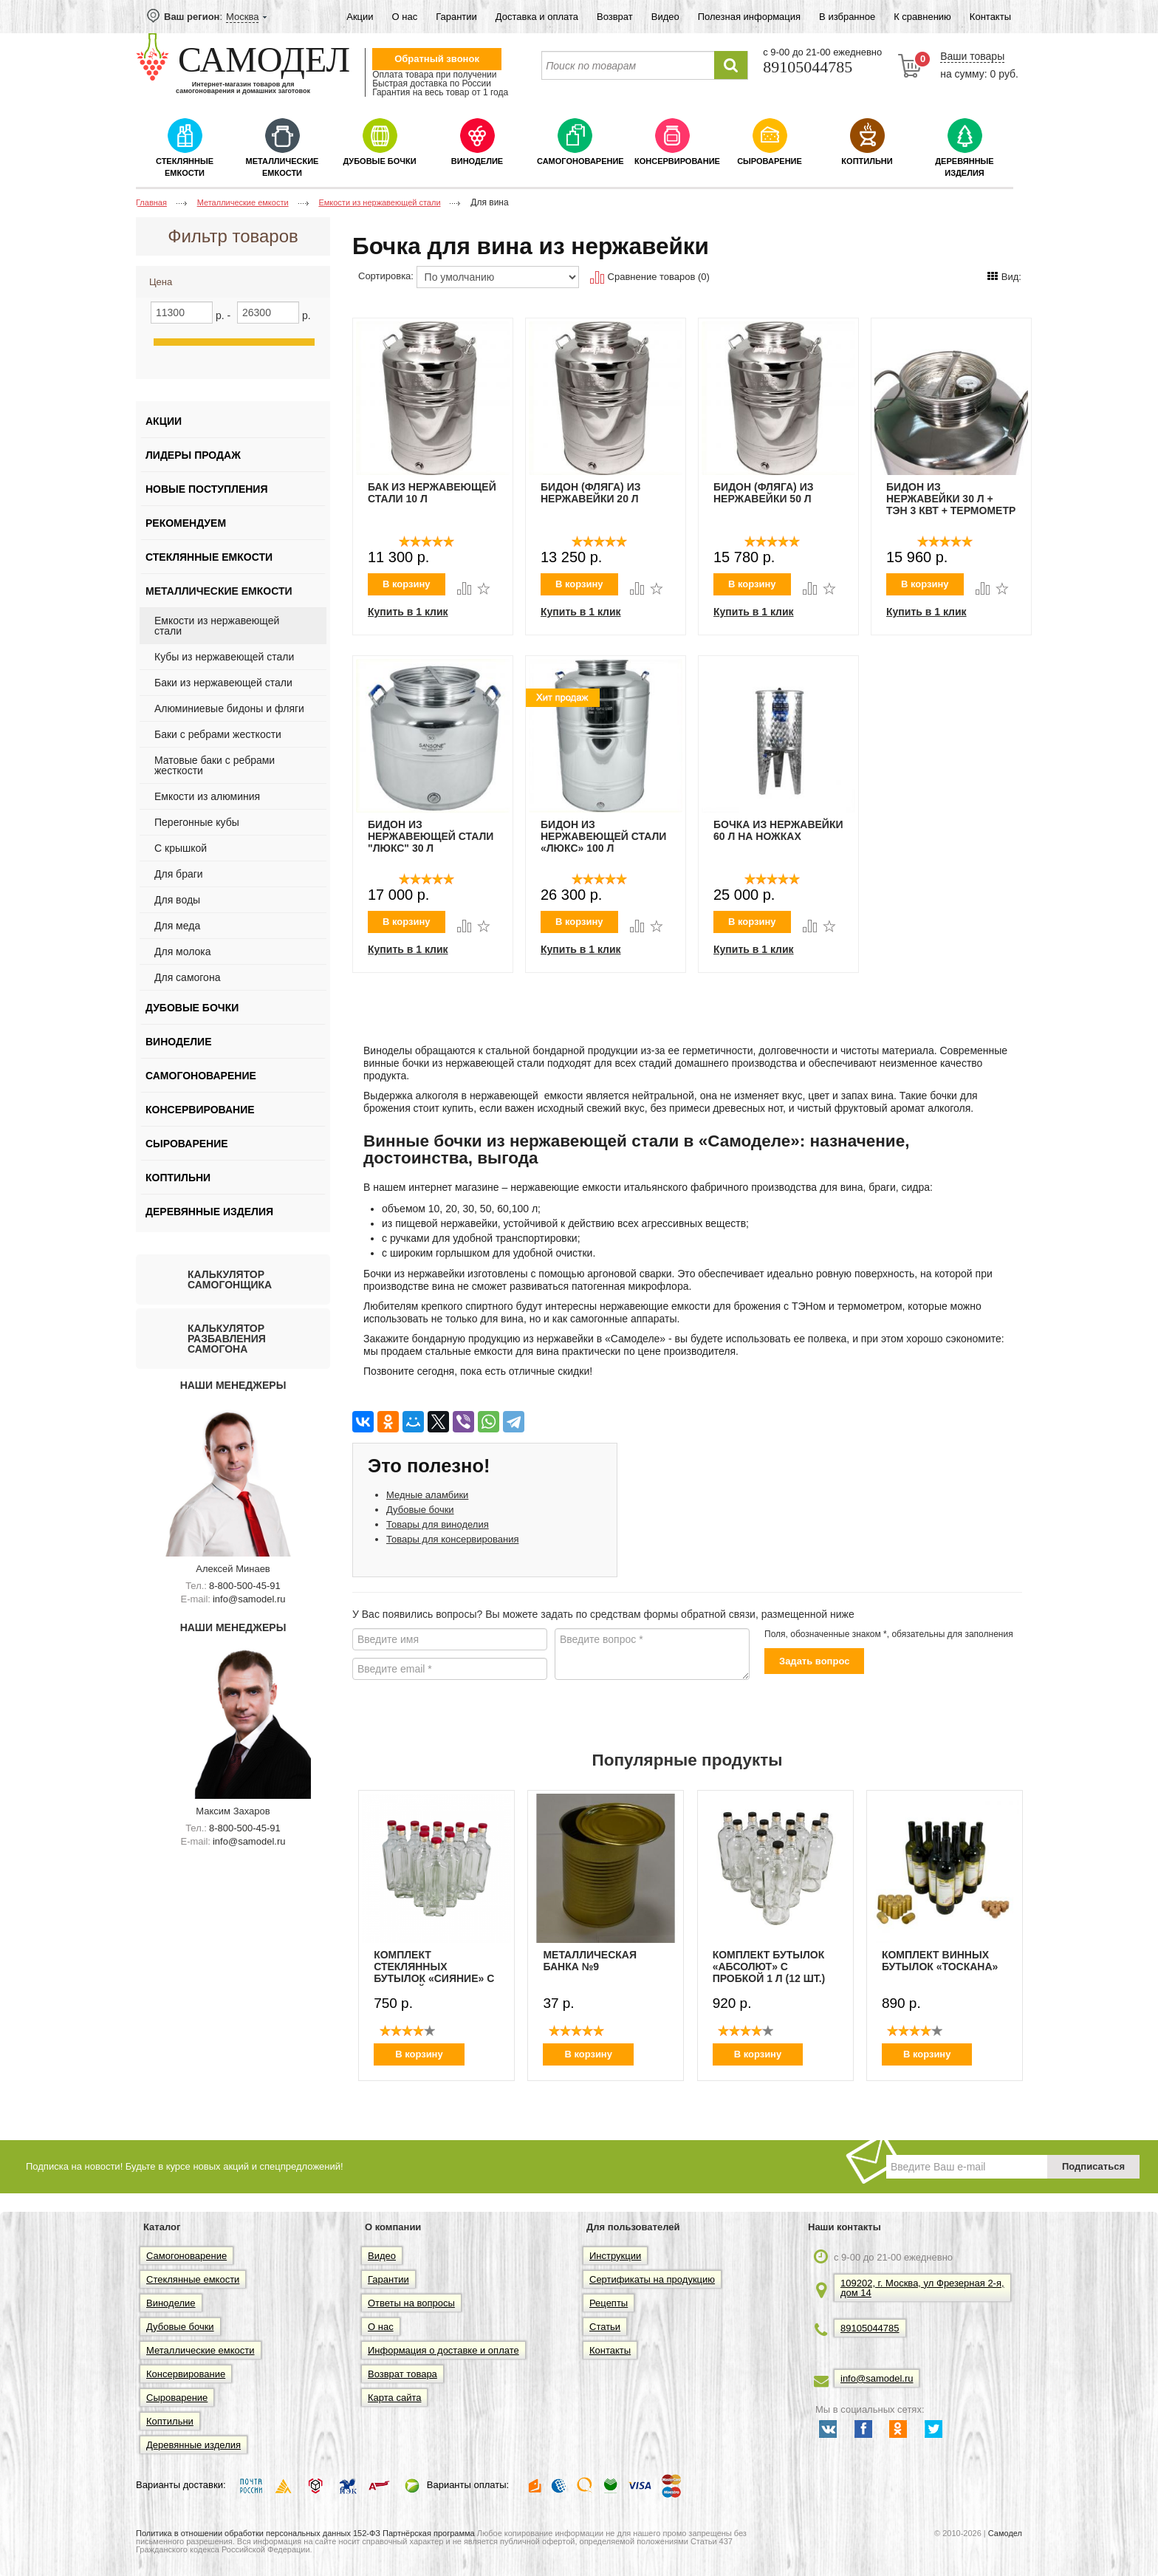 Image resolution: width=1158 pixels, height=2576 pixels. I want to click on Самогоноварение, so click(580, 161).